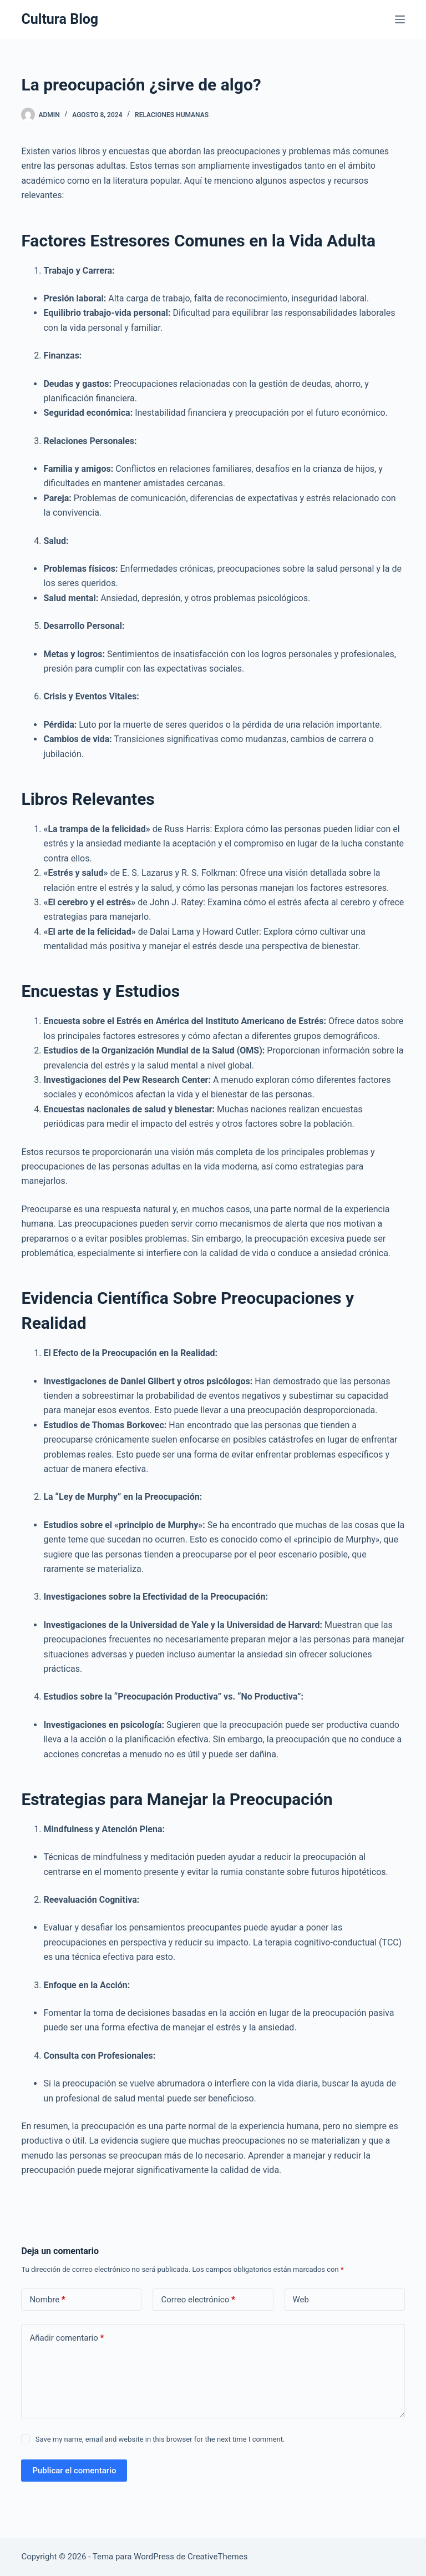 This screenshot has height=2576, width=426. I want to click on Save my name, email and website in this browser for the next time I comment., so click(160, 2439).